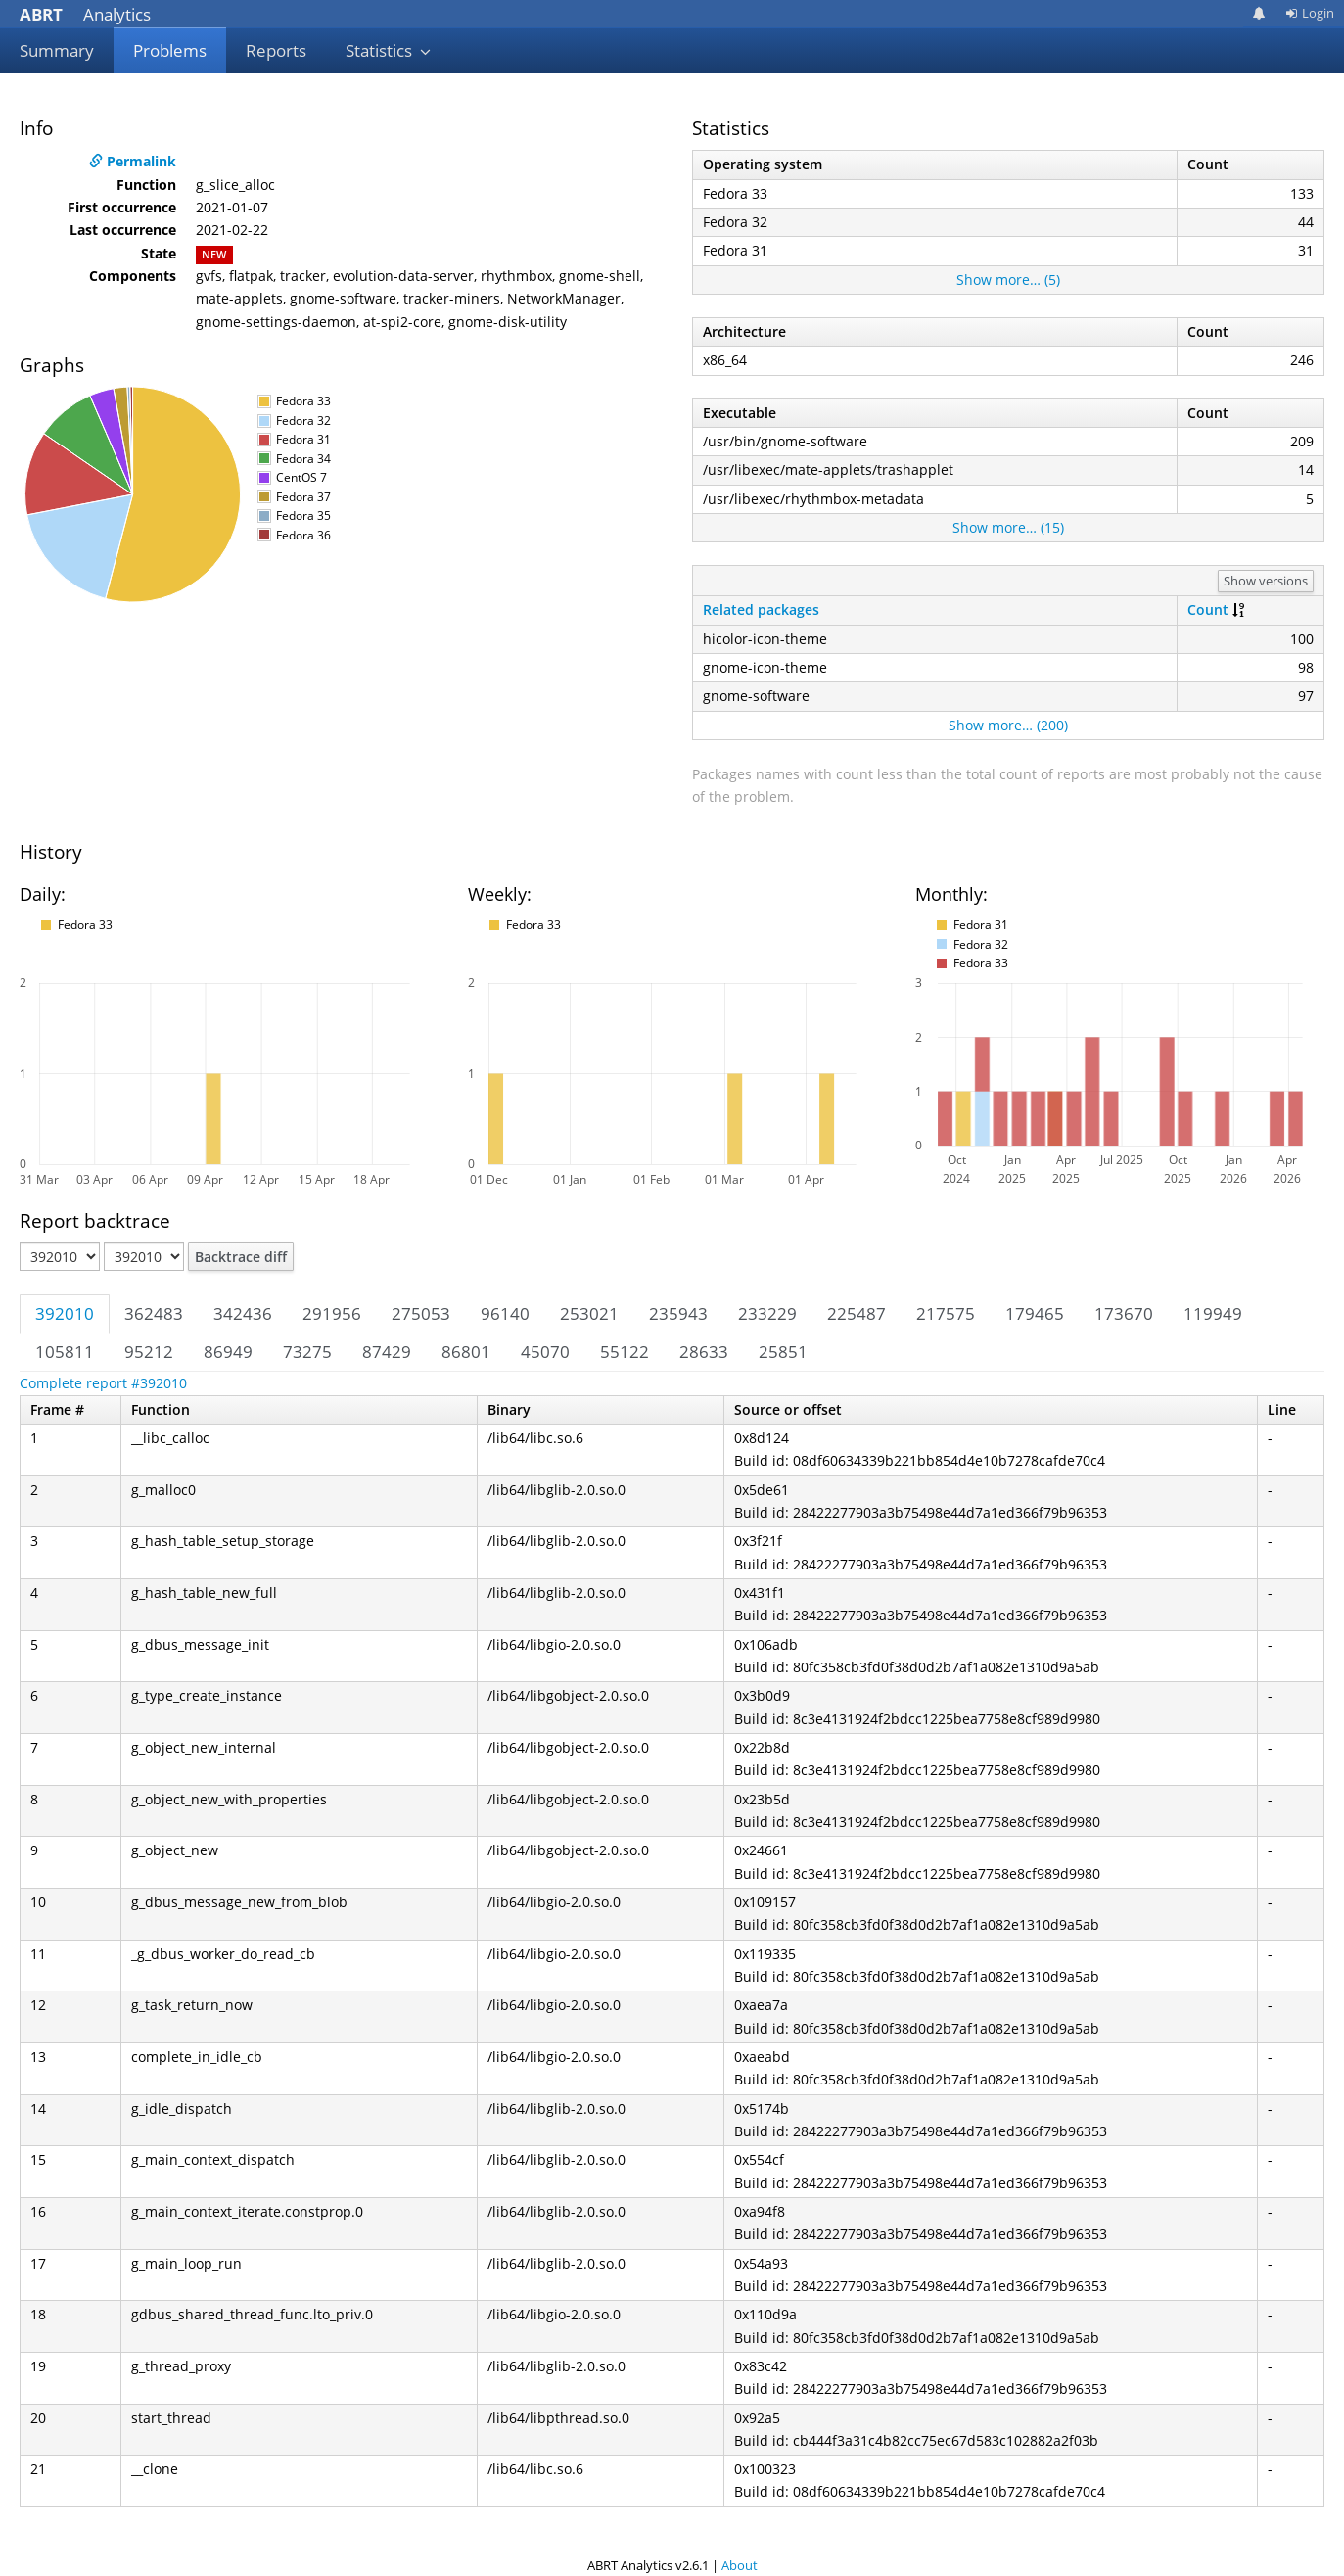  I want to click on 291956, so click(331, 1313).